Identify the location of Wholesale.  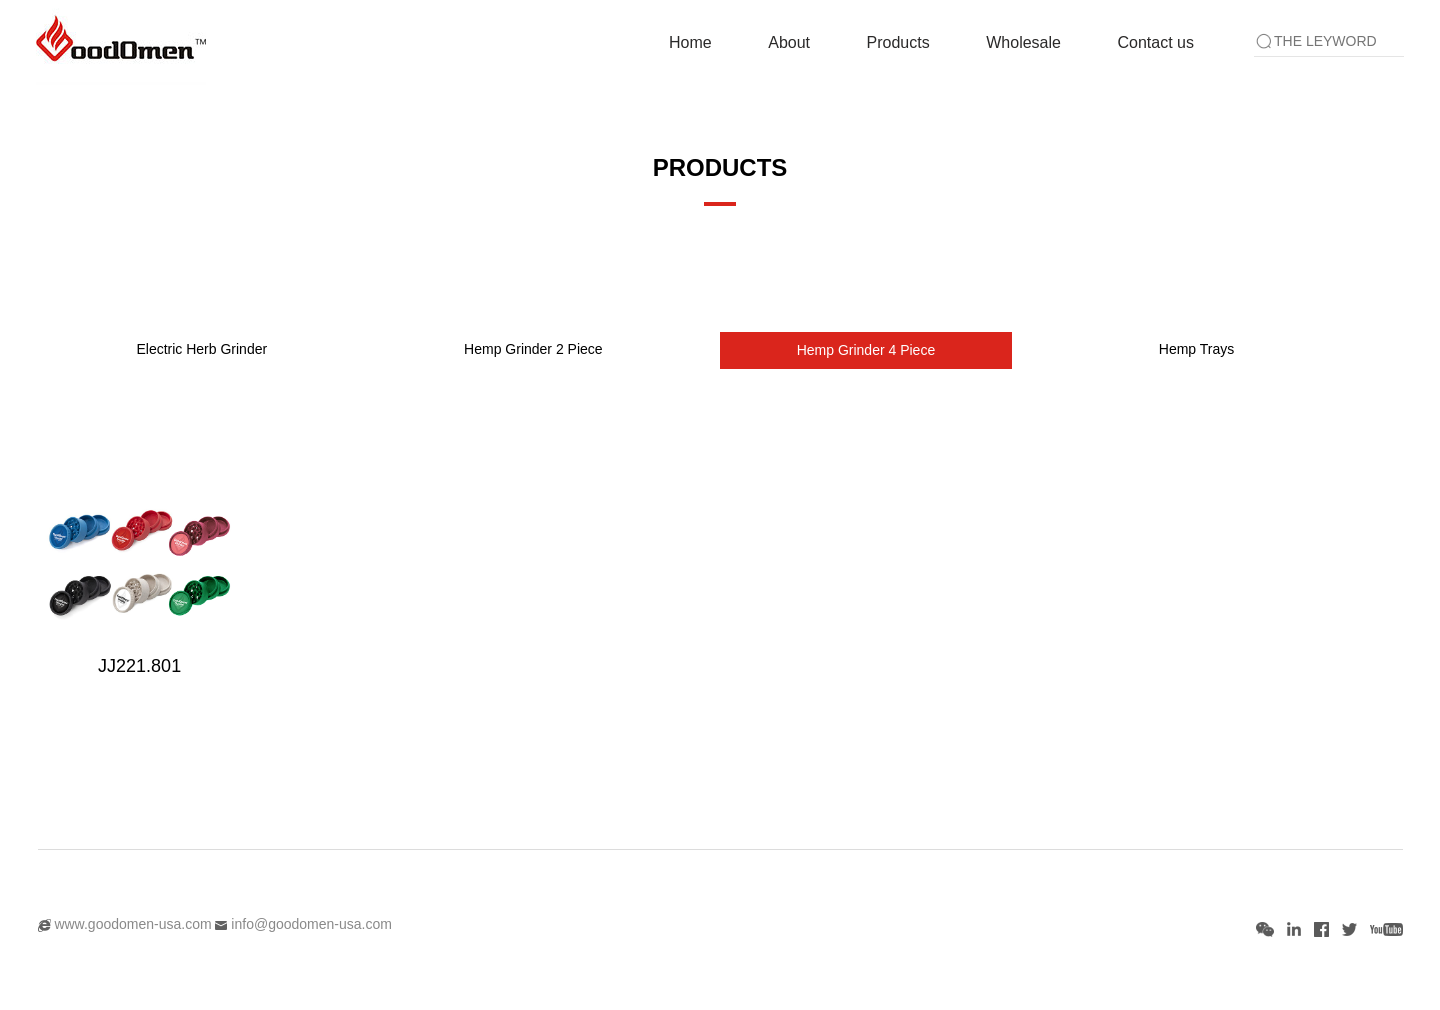
(1023, 42).